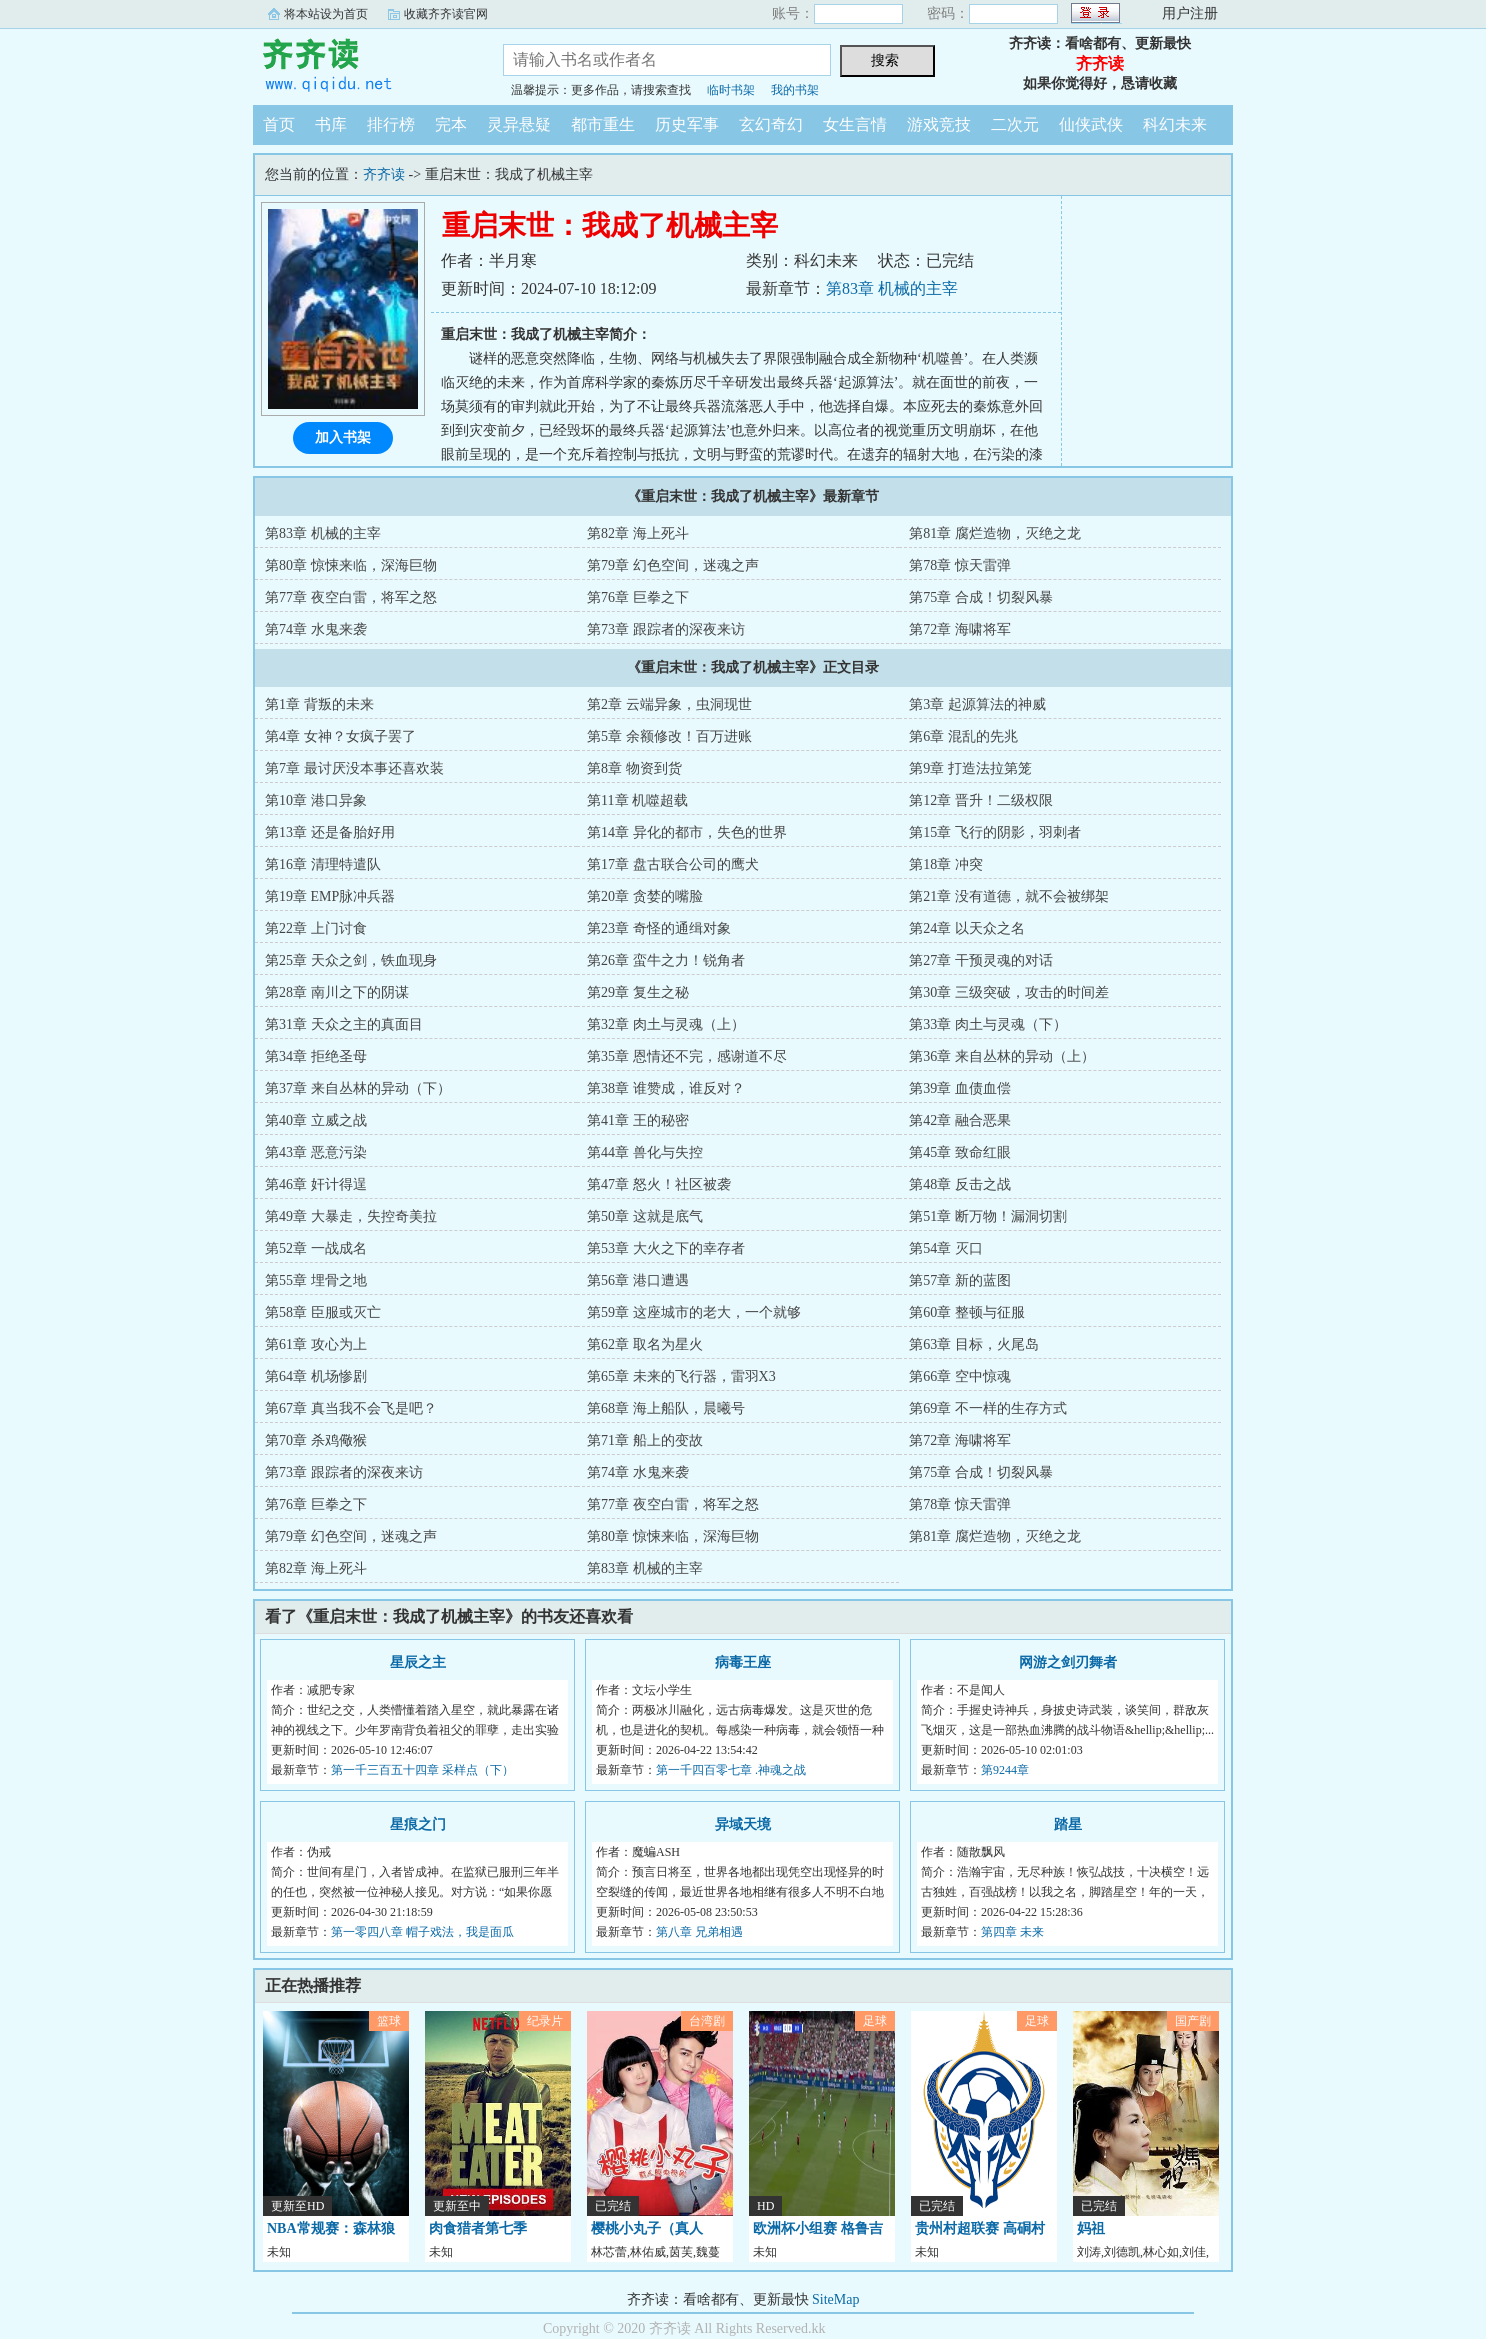 This screenshot has height=2339, width=1486. I want to click on 第39章 血债血偿, so click(960, 1088).